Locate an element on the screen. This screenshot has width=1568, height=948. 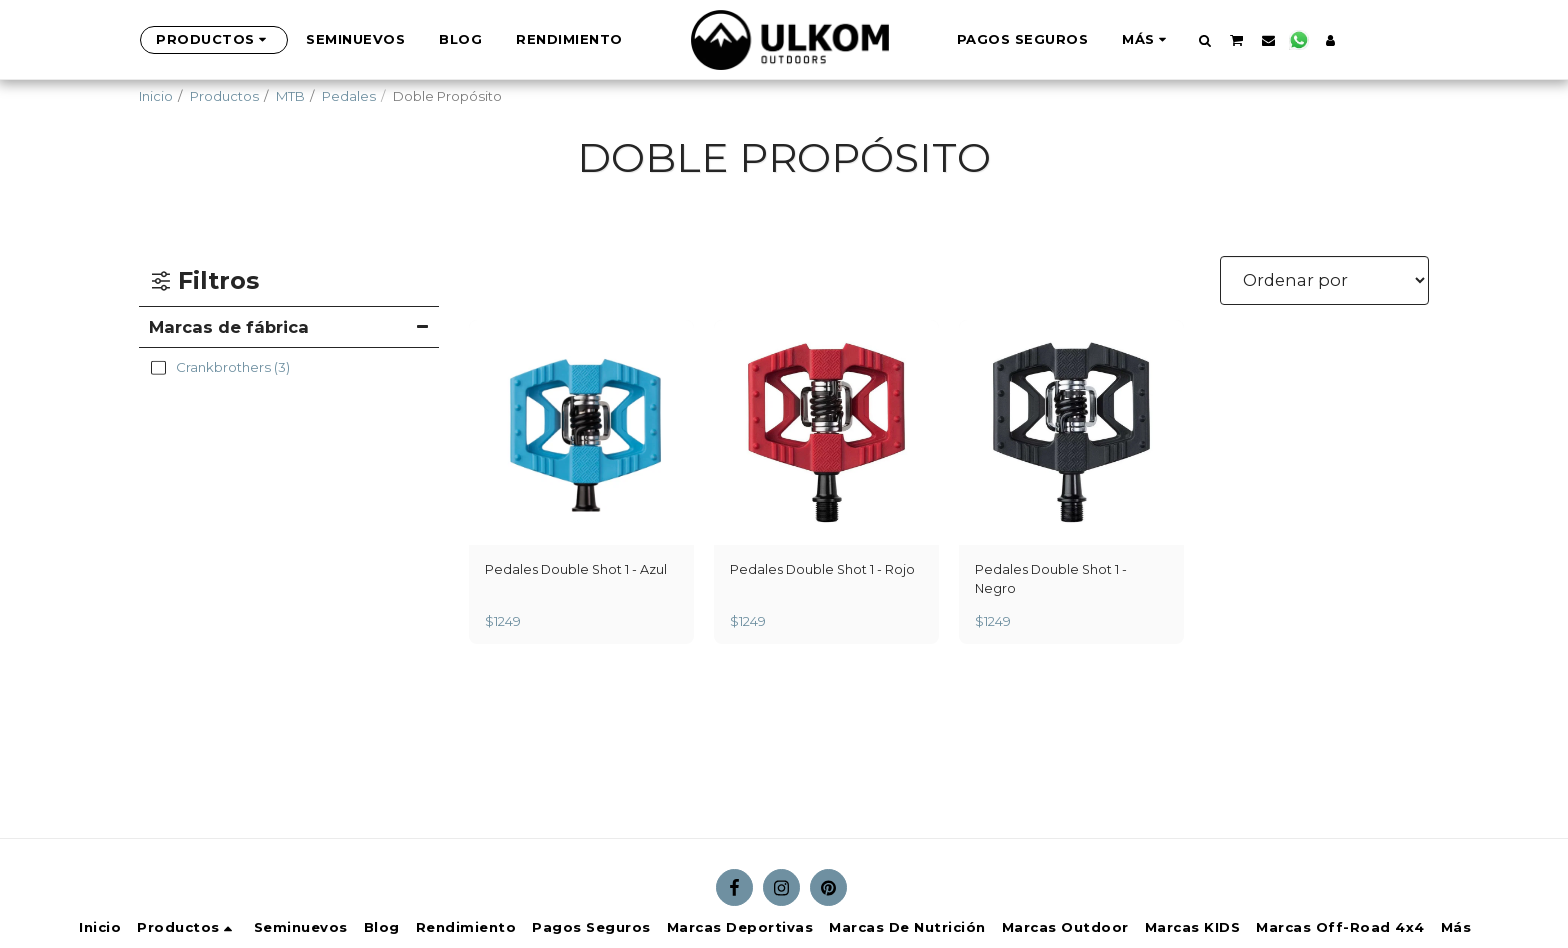
Productos is located at coordinates (224, 96).